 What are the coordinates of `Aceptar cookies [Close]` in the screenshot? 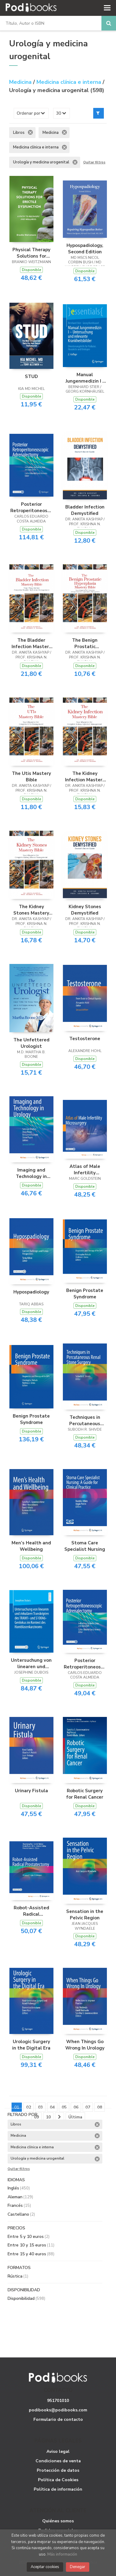 It's located at (45, 2567).